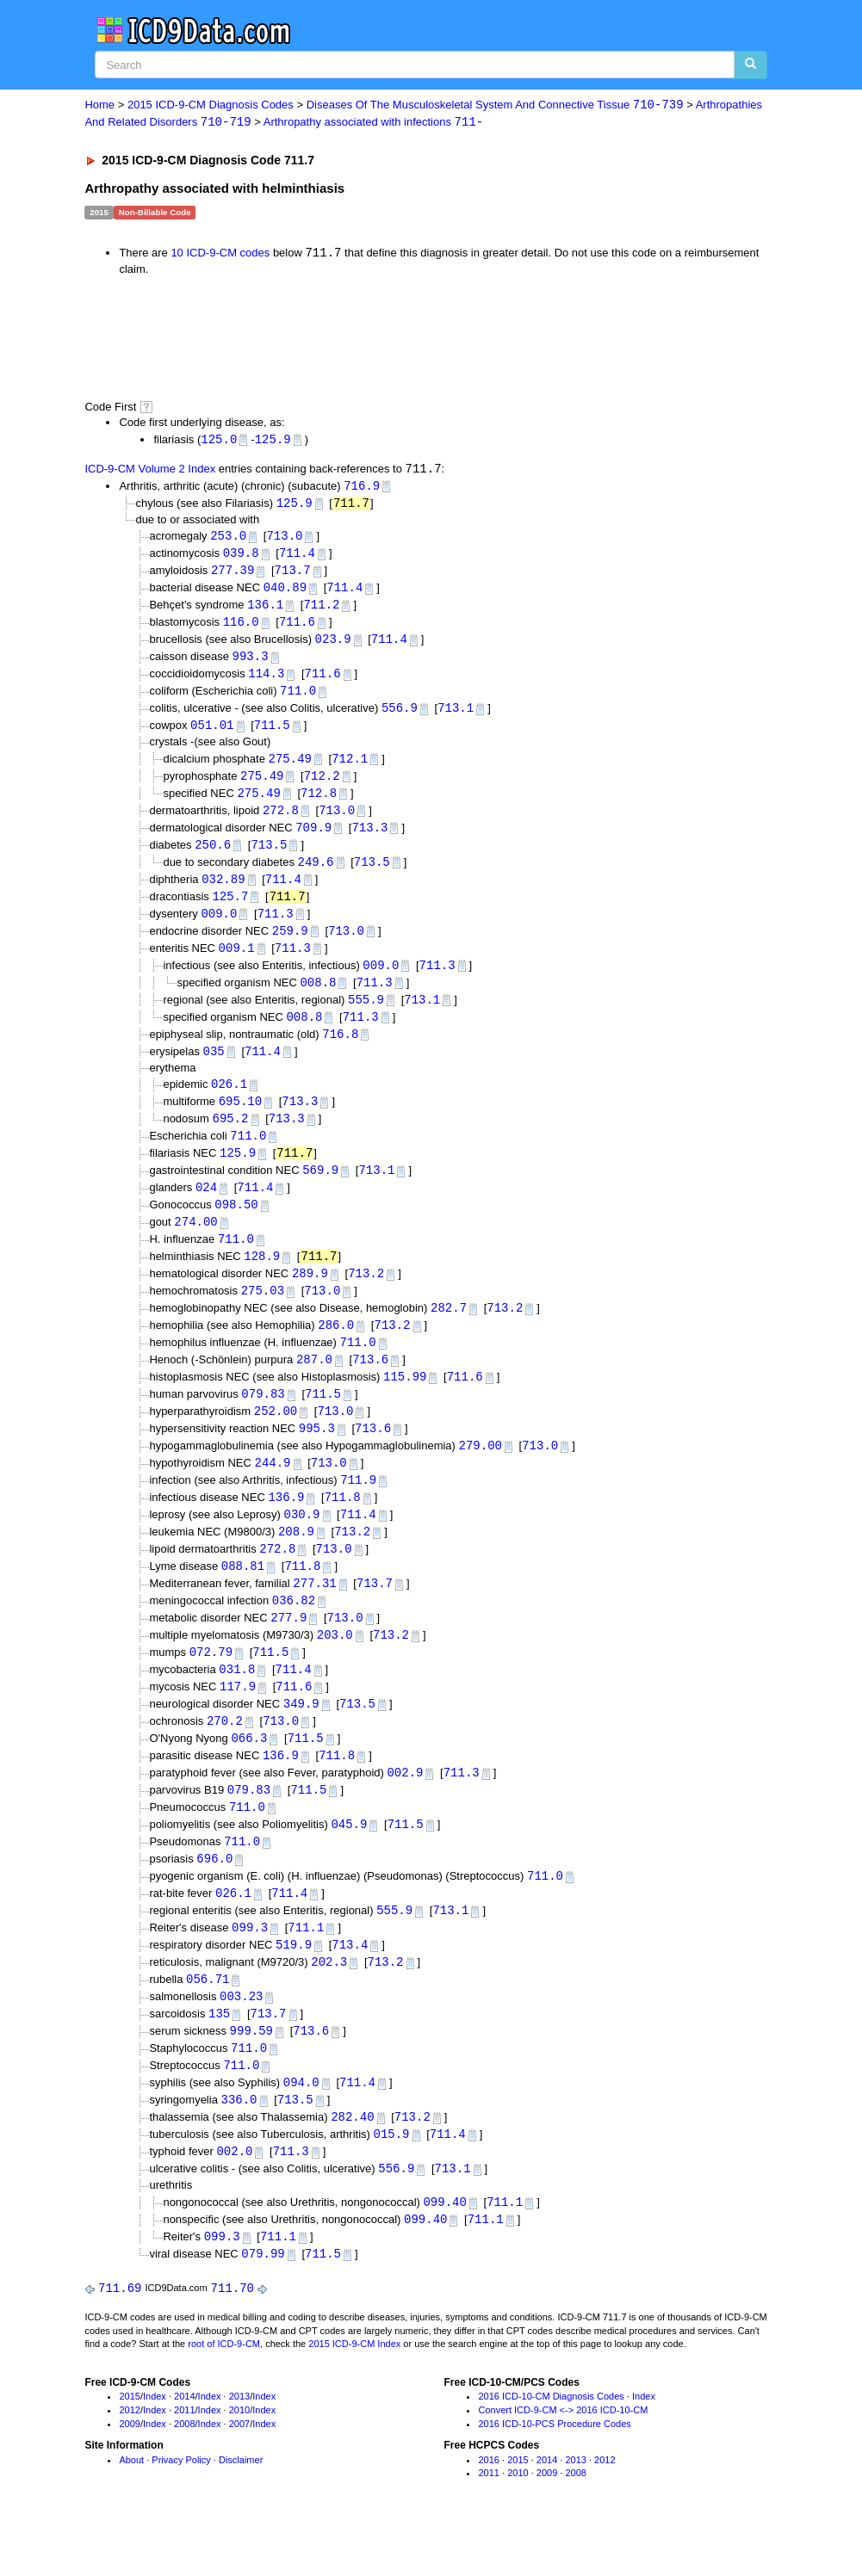 The width and height of the screenshot is (862, 2576). What do you see at coordinates (230, 909) in the screenshot?
I see `125.7` at bounding box center [230, 909].